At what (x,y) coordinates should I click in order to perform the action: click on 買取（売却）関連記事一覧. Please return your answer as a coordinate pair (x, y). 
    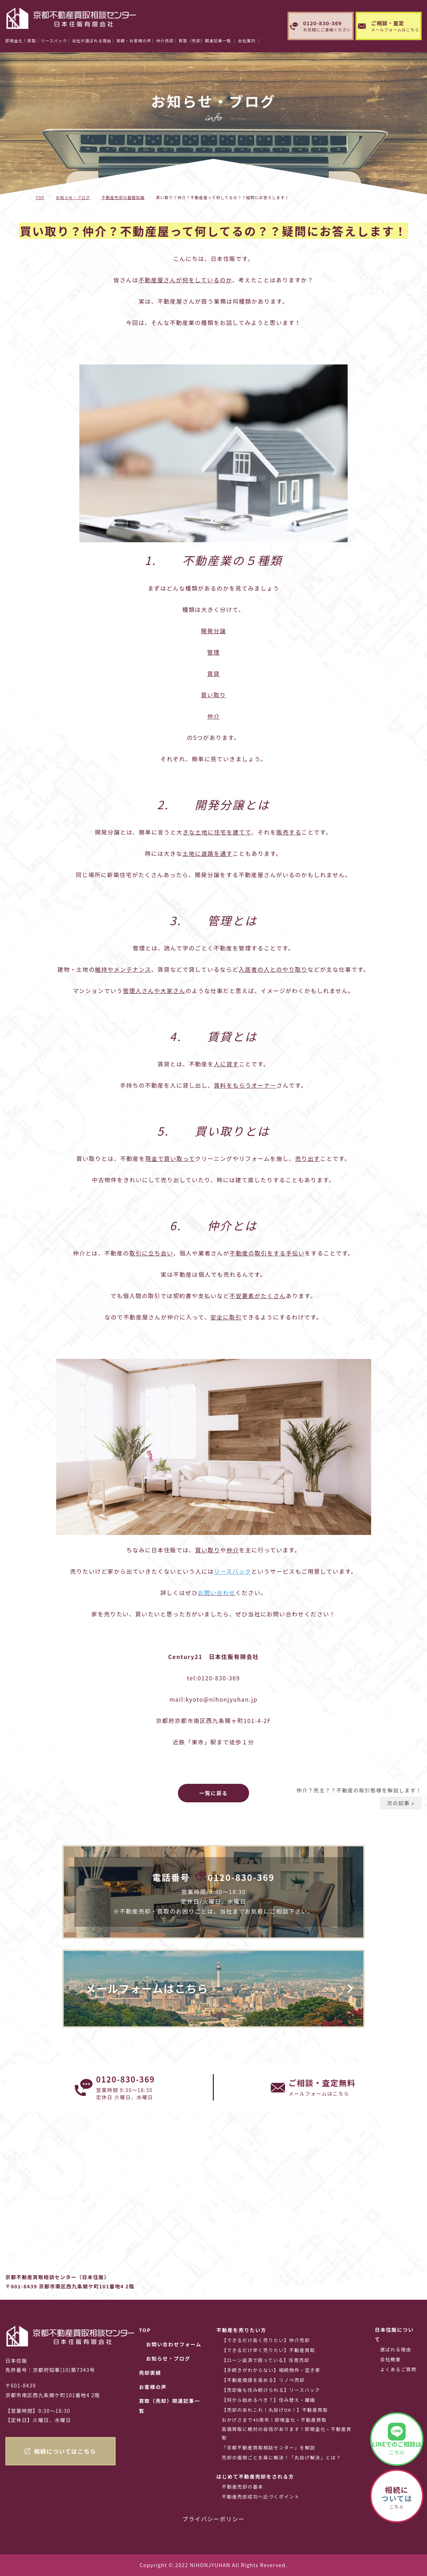
    Looking at the image, I should click on (169, 2405).